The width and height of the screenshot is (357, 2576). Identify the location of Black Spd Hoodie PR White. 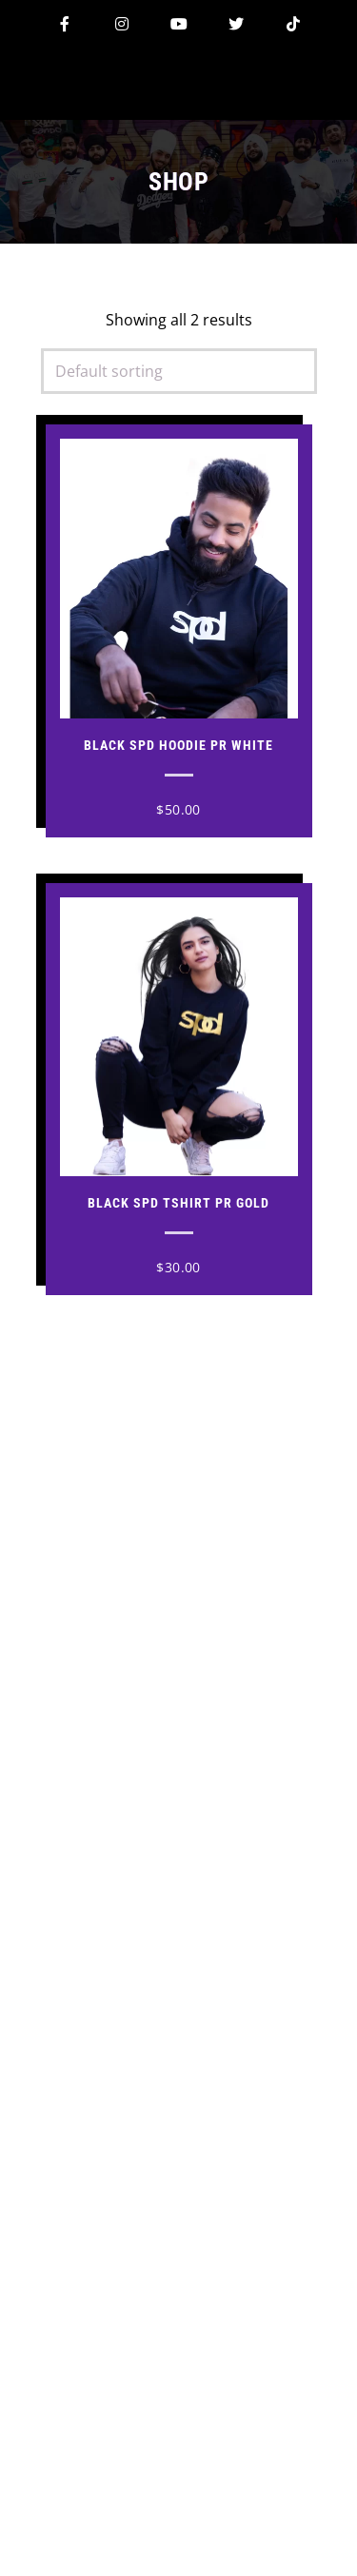
(178, 745).